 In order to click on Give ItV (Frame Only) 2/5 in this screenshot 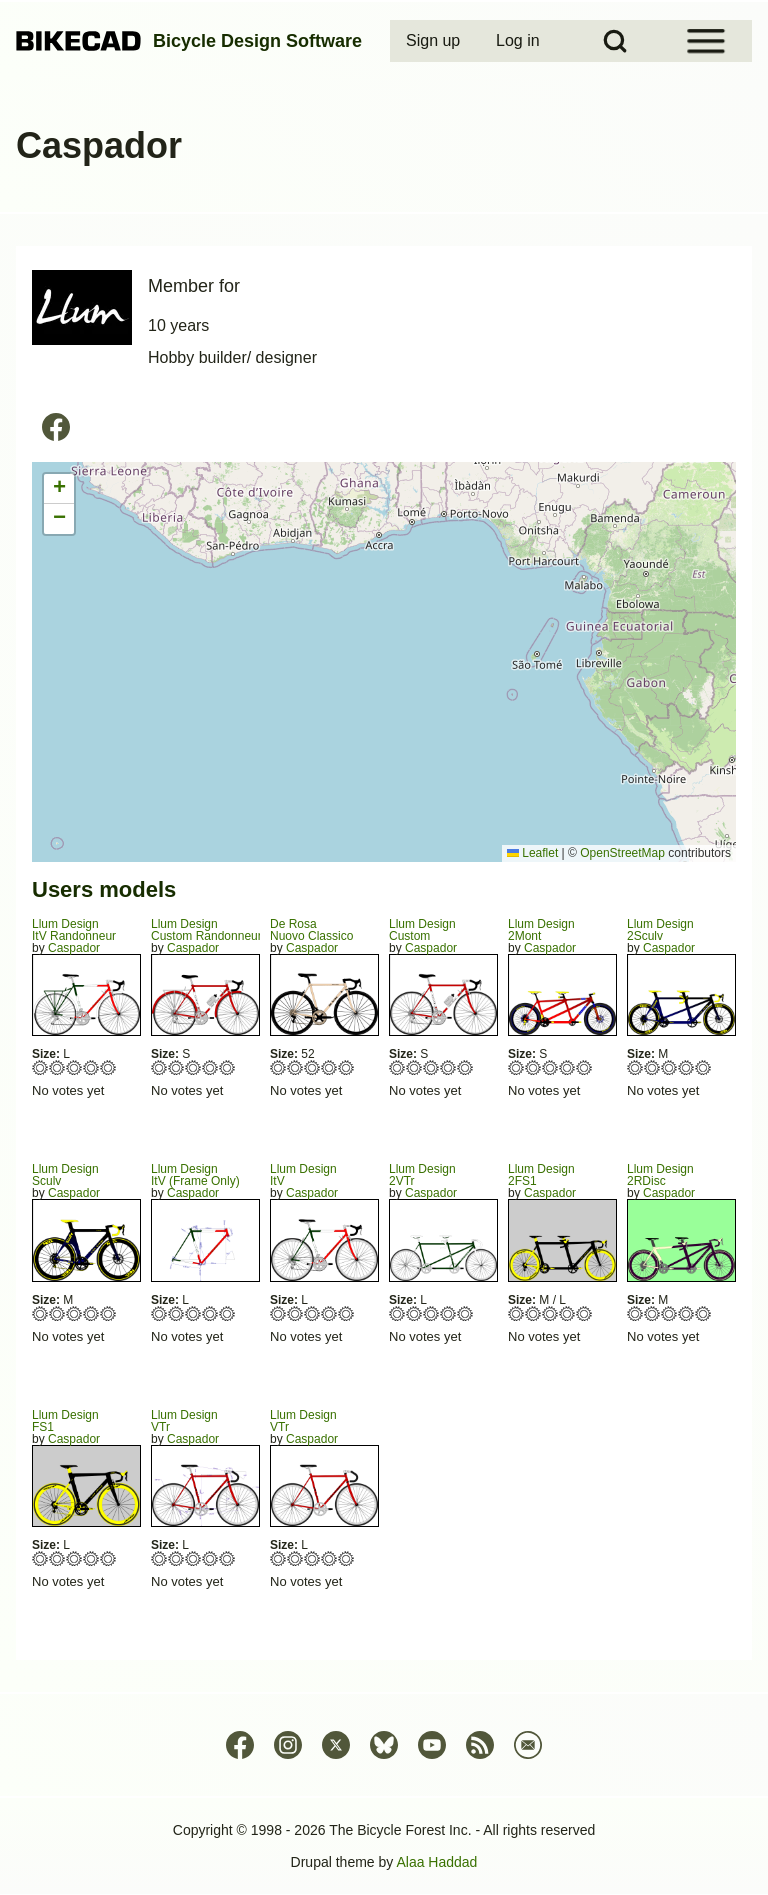, I will do `click(176, 1313)`.